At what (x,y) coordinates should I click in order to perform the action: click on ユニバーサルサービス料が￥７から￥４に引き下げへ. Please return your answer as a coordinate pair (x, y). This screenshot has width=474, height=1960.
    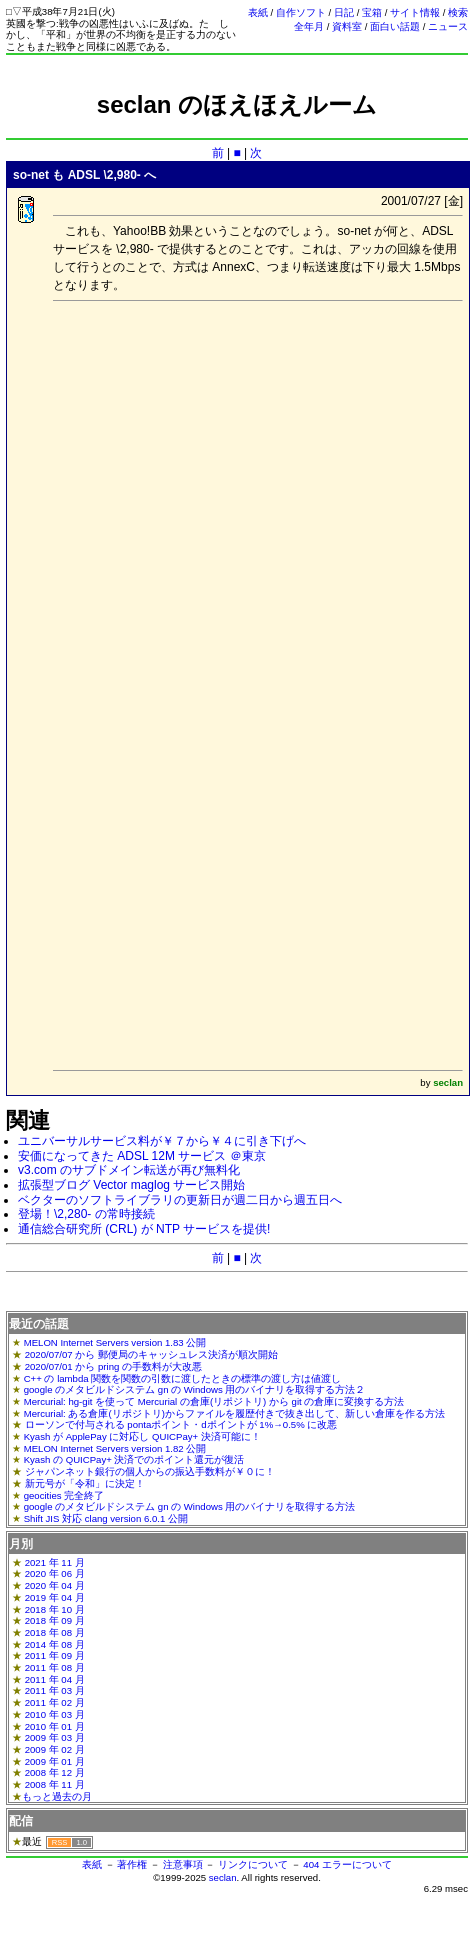
    Looking at the image, I should click on (162, 1141).